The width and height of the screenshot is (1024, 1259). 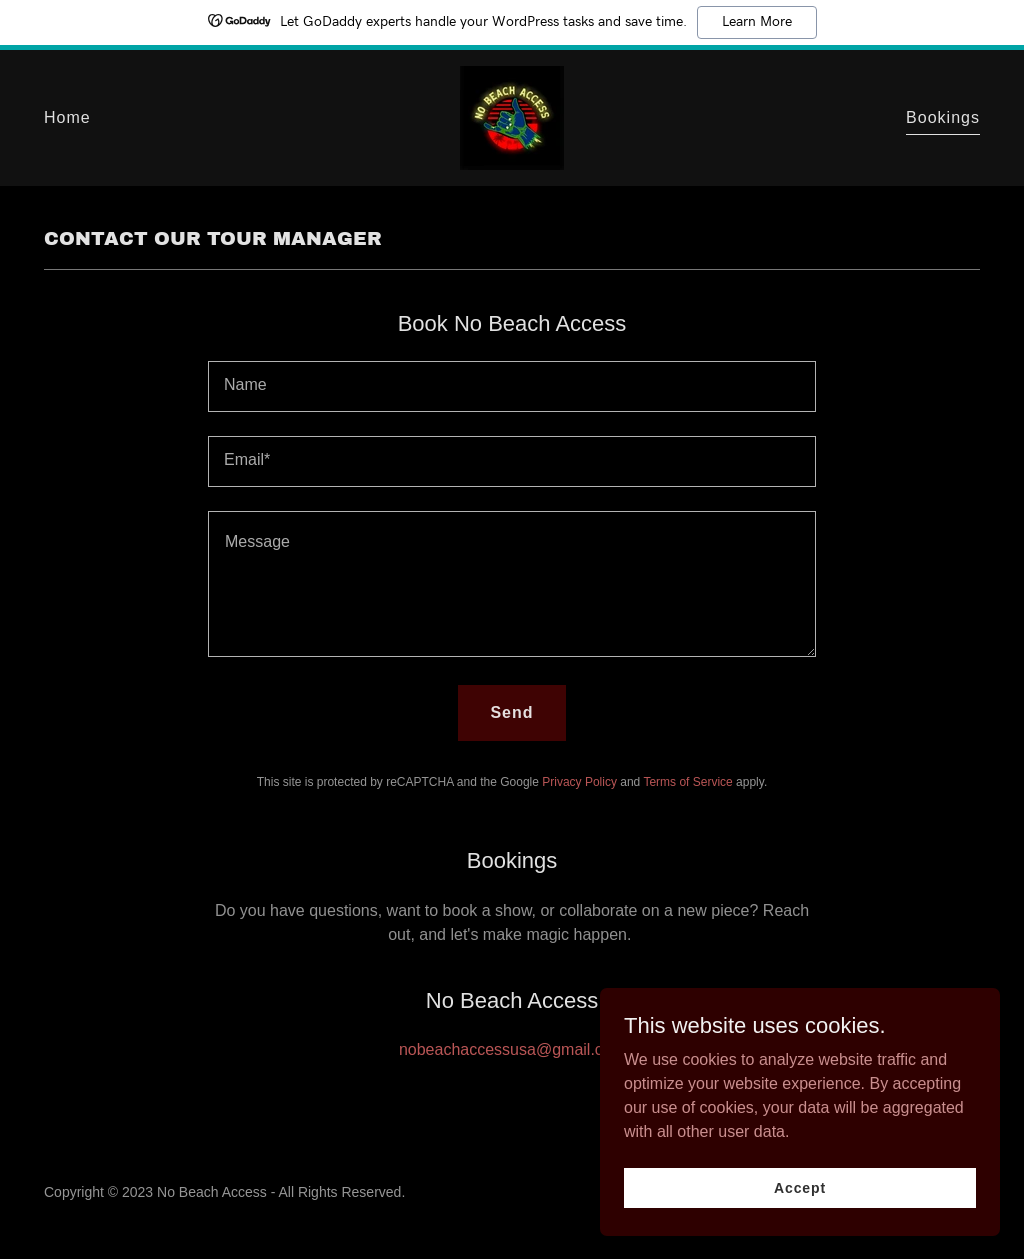 I want to click on Terms of Service [link], so click(x=687, y=782).